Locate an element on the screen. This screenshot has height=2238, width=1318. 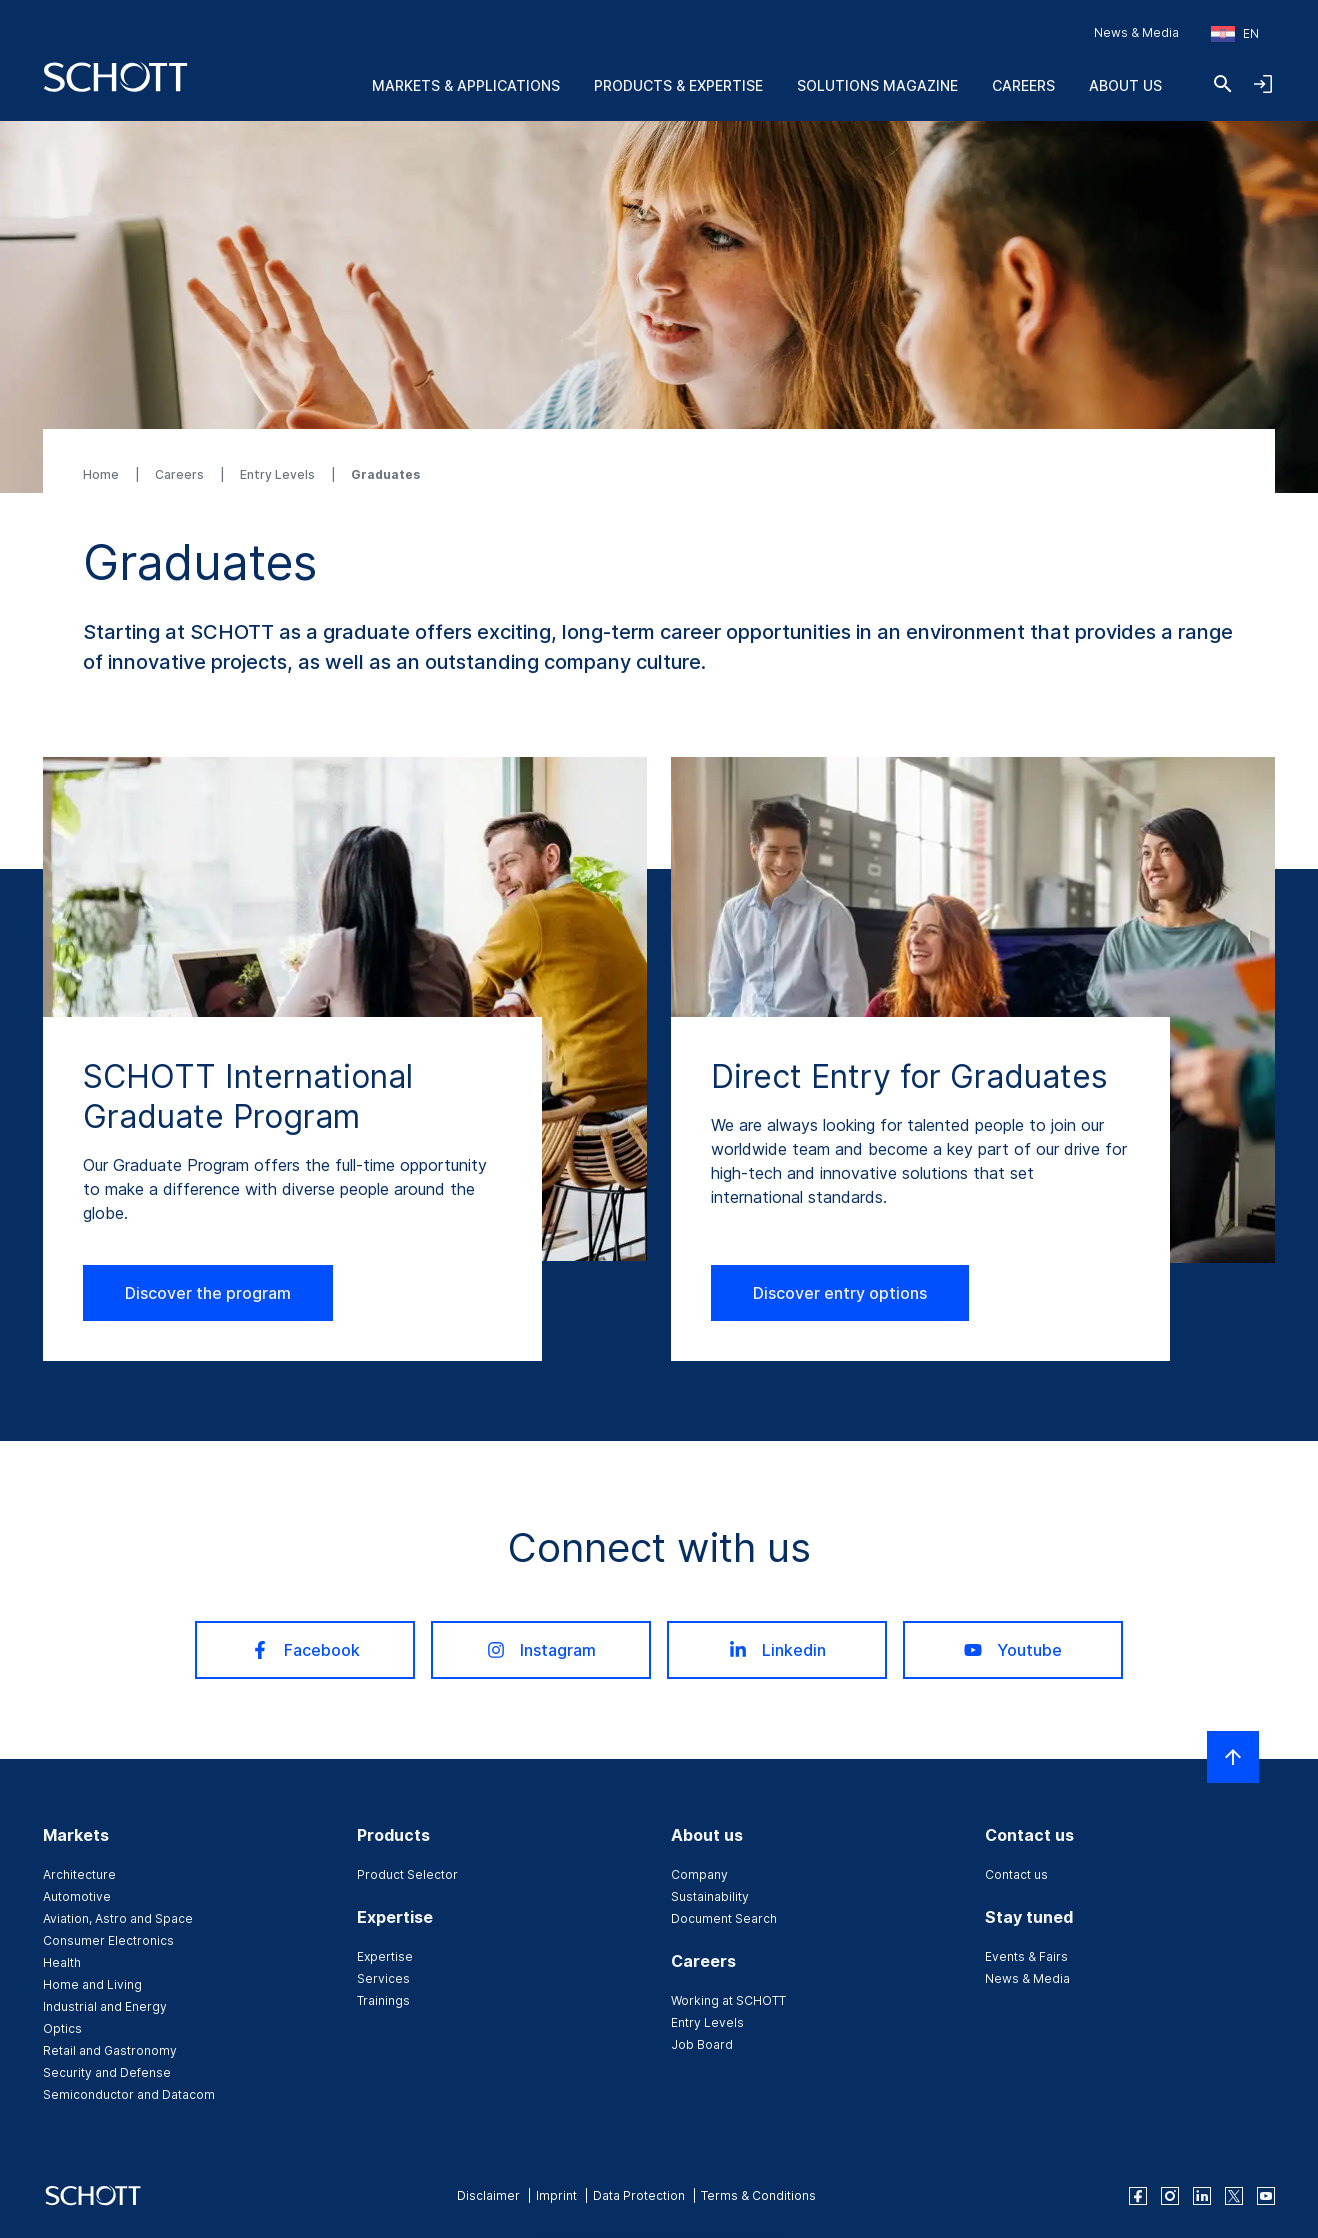
Markets & Applications is located at coordinates (466, 85).